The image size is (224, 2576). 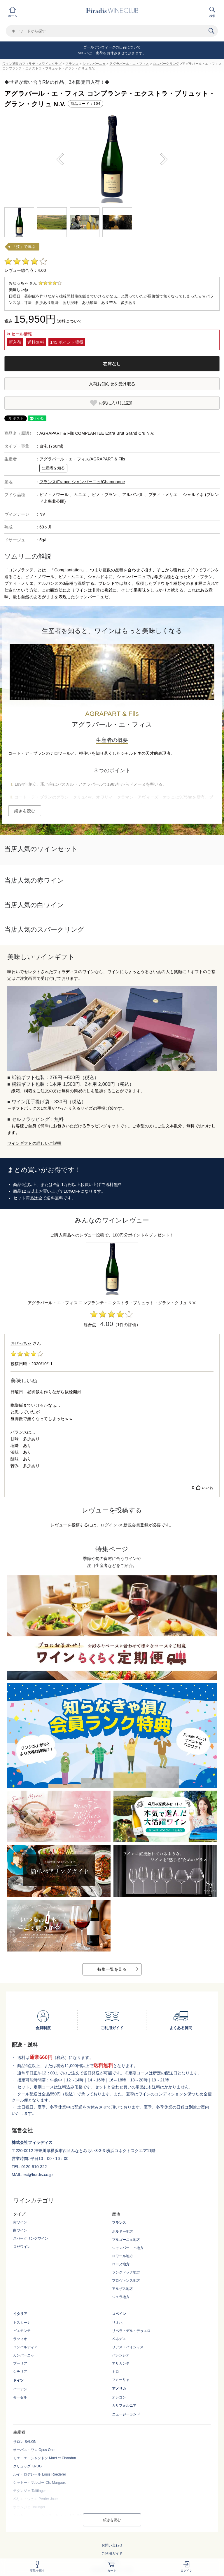 What do you see at coordinates (32, 63) in the screenshot?
I see `ワイン通販のフィラディスワインクラブ` at bounding box center [32, 63].